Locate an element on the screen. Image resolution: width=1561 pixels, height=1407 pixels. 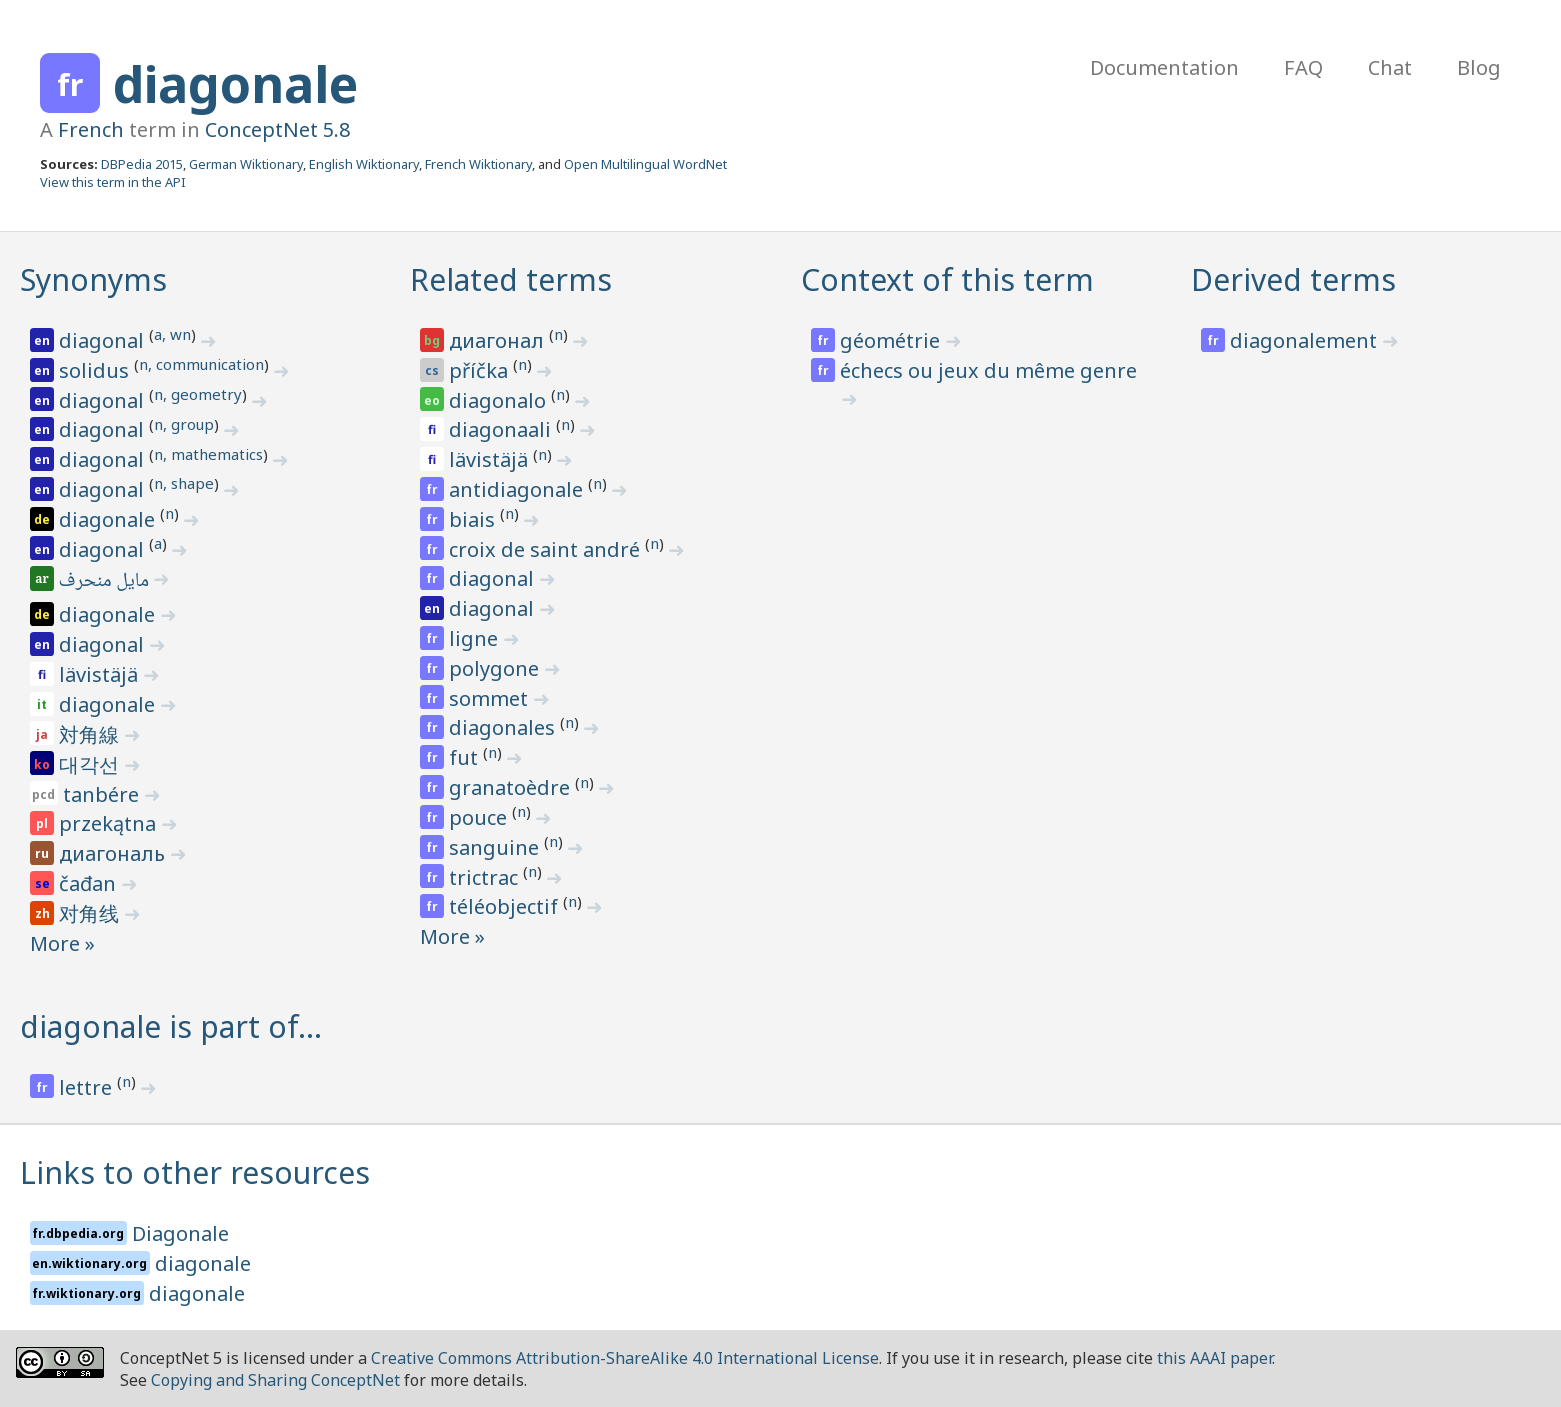
Links to other resources is located at coordinates (195, 1172).